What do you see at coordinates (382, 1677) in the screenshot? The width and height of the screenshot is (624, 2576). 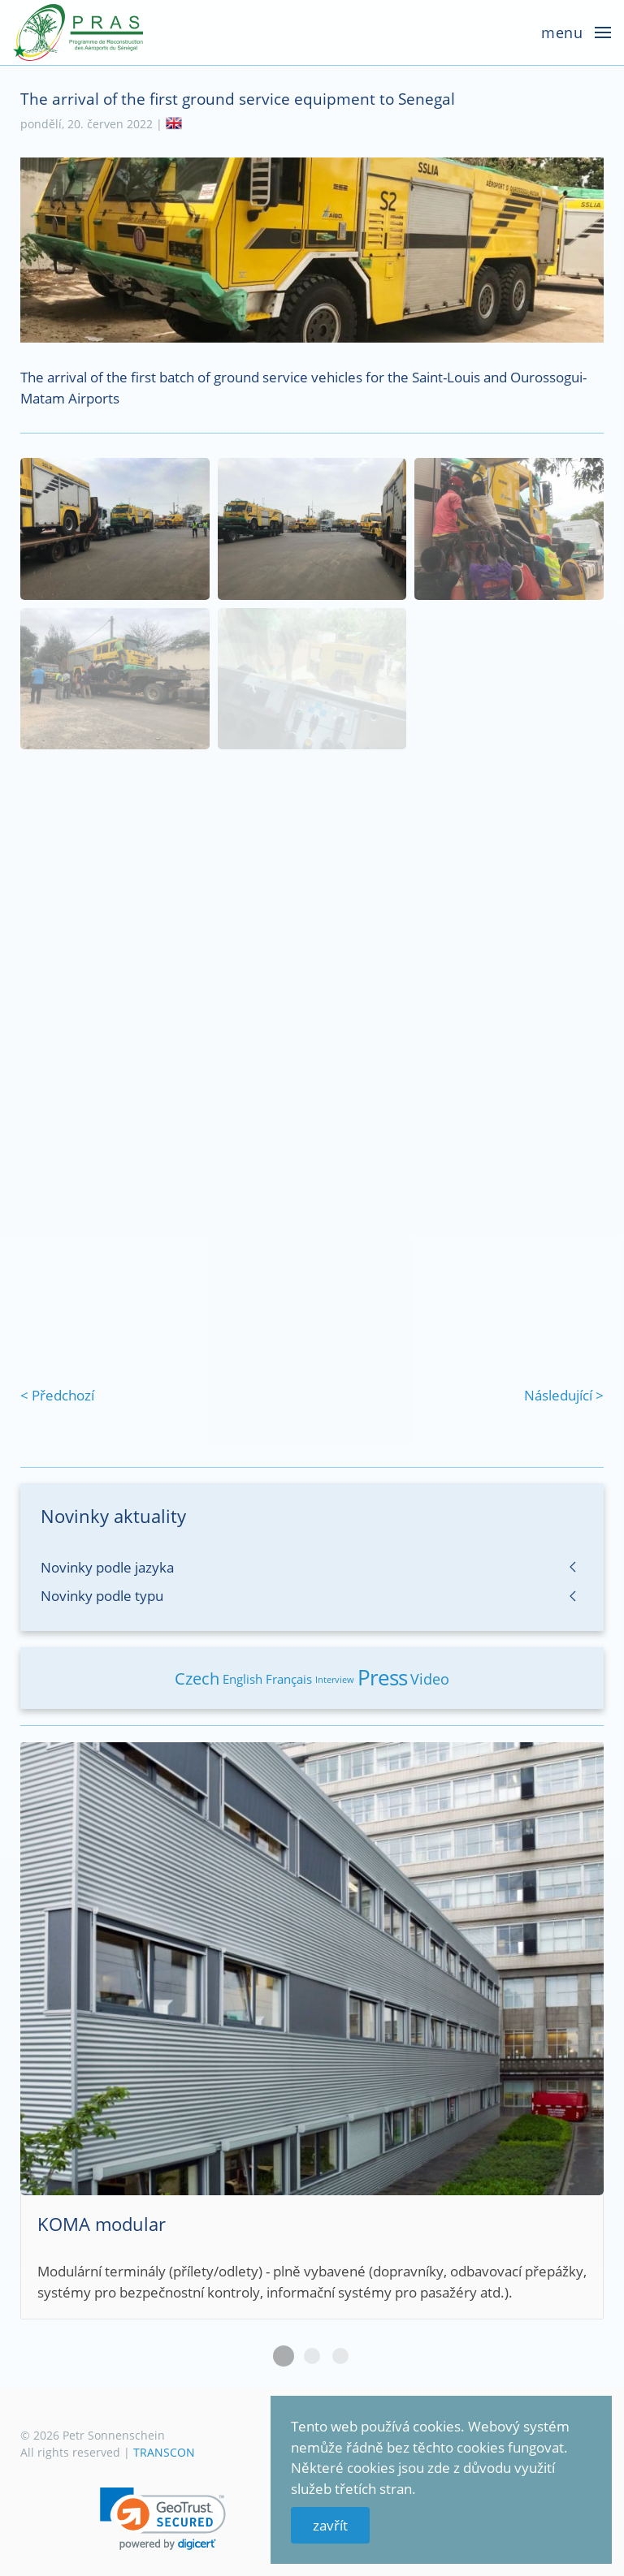 I see `Press` at bounding box center [382, 1677].